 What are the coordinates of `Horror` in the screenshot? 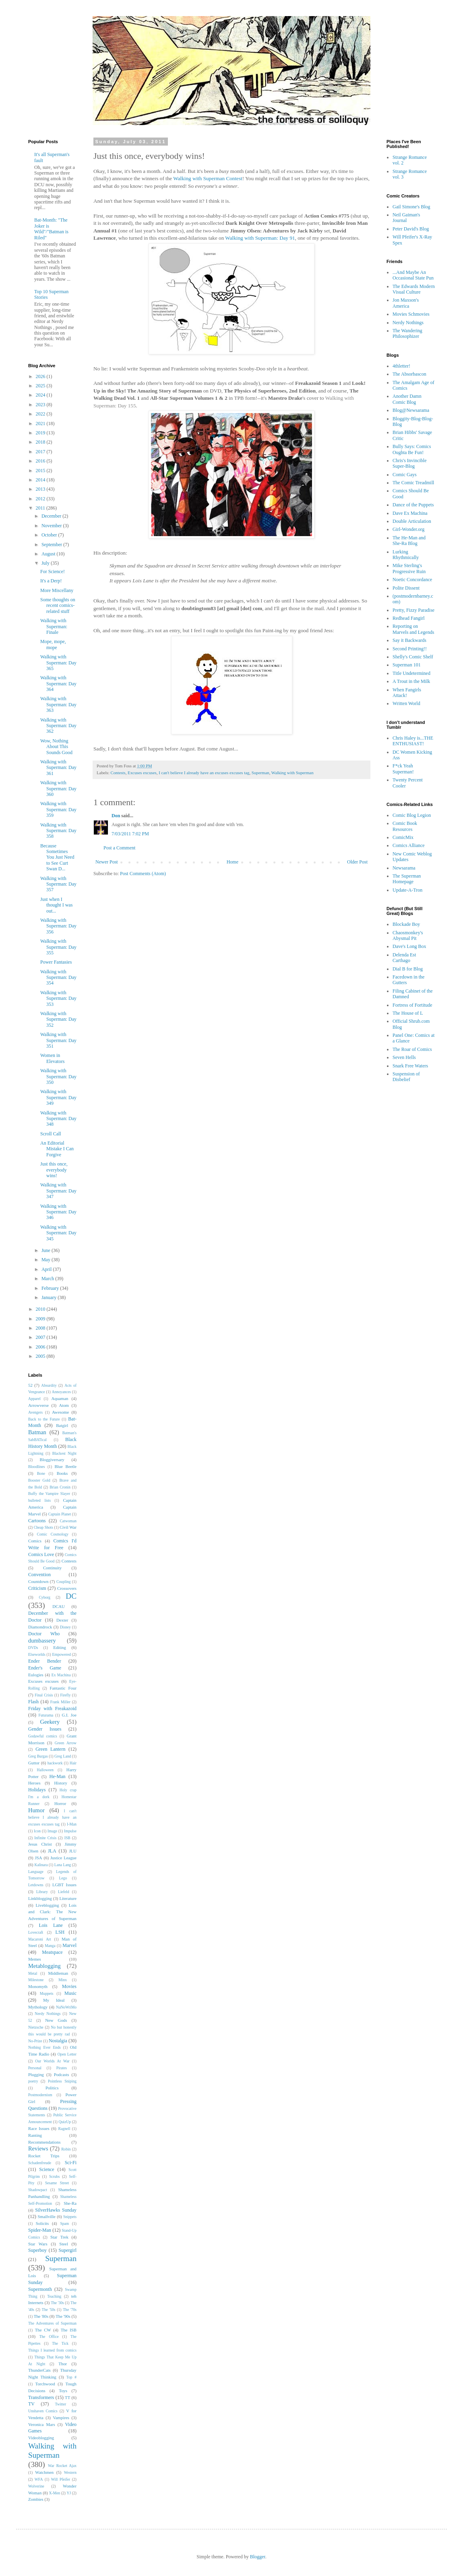 It's located at (60, 1803).